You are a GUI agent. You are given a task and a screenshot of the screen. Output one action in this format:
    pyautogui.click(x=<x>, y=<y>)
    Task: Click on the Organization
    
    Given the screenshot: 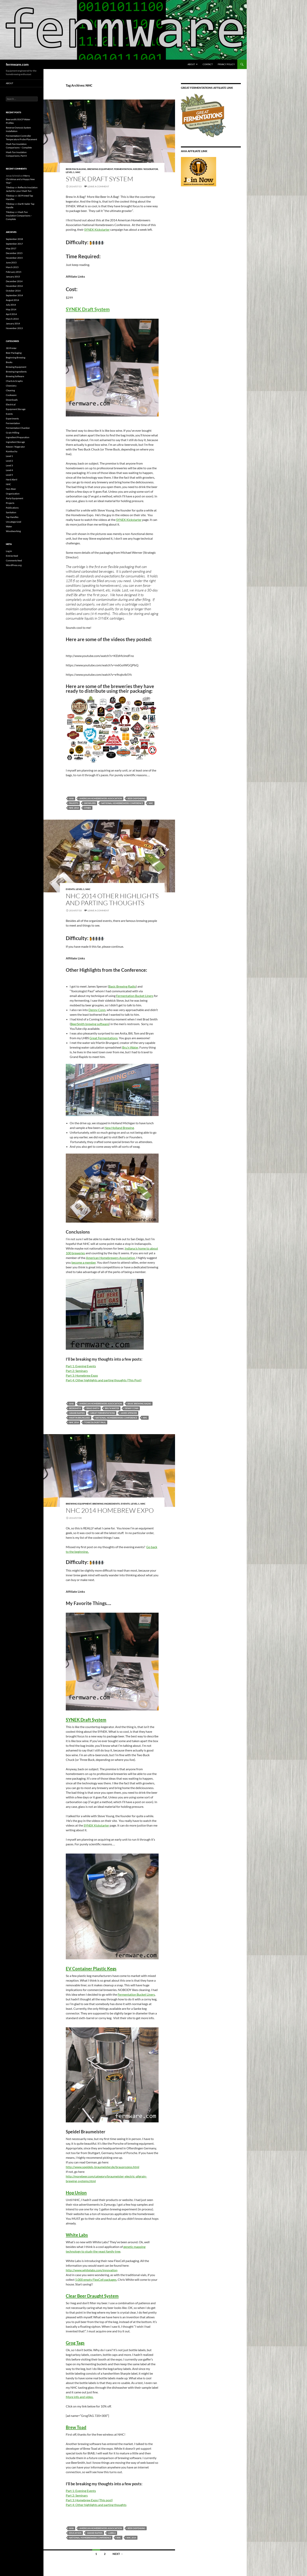 What is the action you would take?
    pyautogui.click(x=13, y=493)
    